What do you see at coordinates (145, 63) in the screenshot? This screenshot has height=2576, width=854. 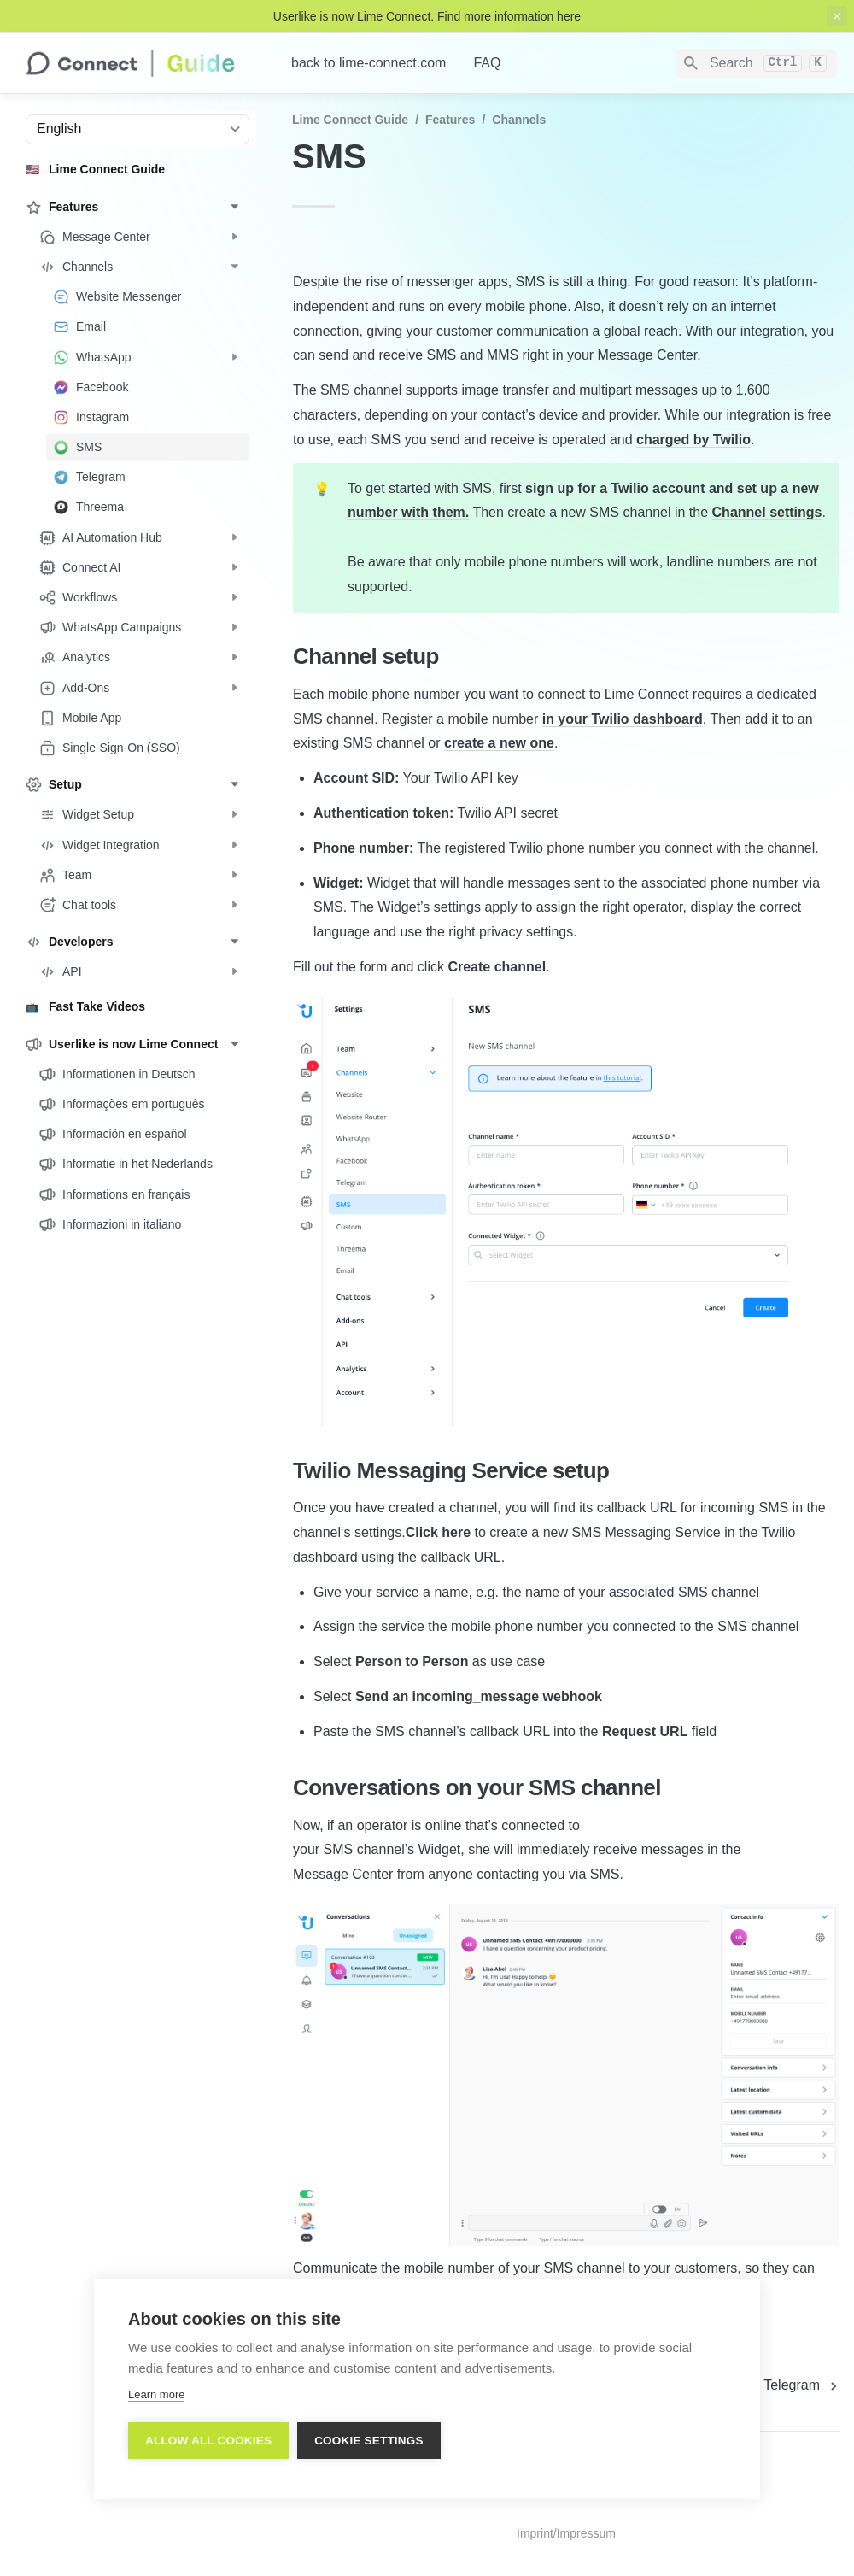 I see `[home]` at bounding box center [145, 63].